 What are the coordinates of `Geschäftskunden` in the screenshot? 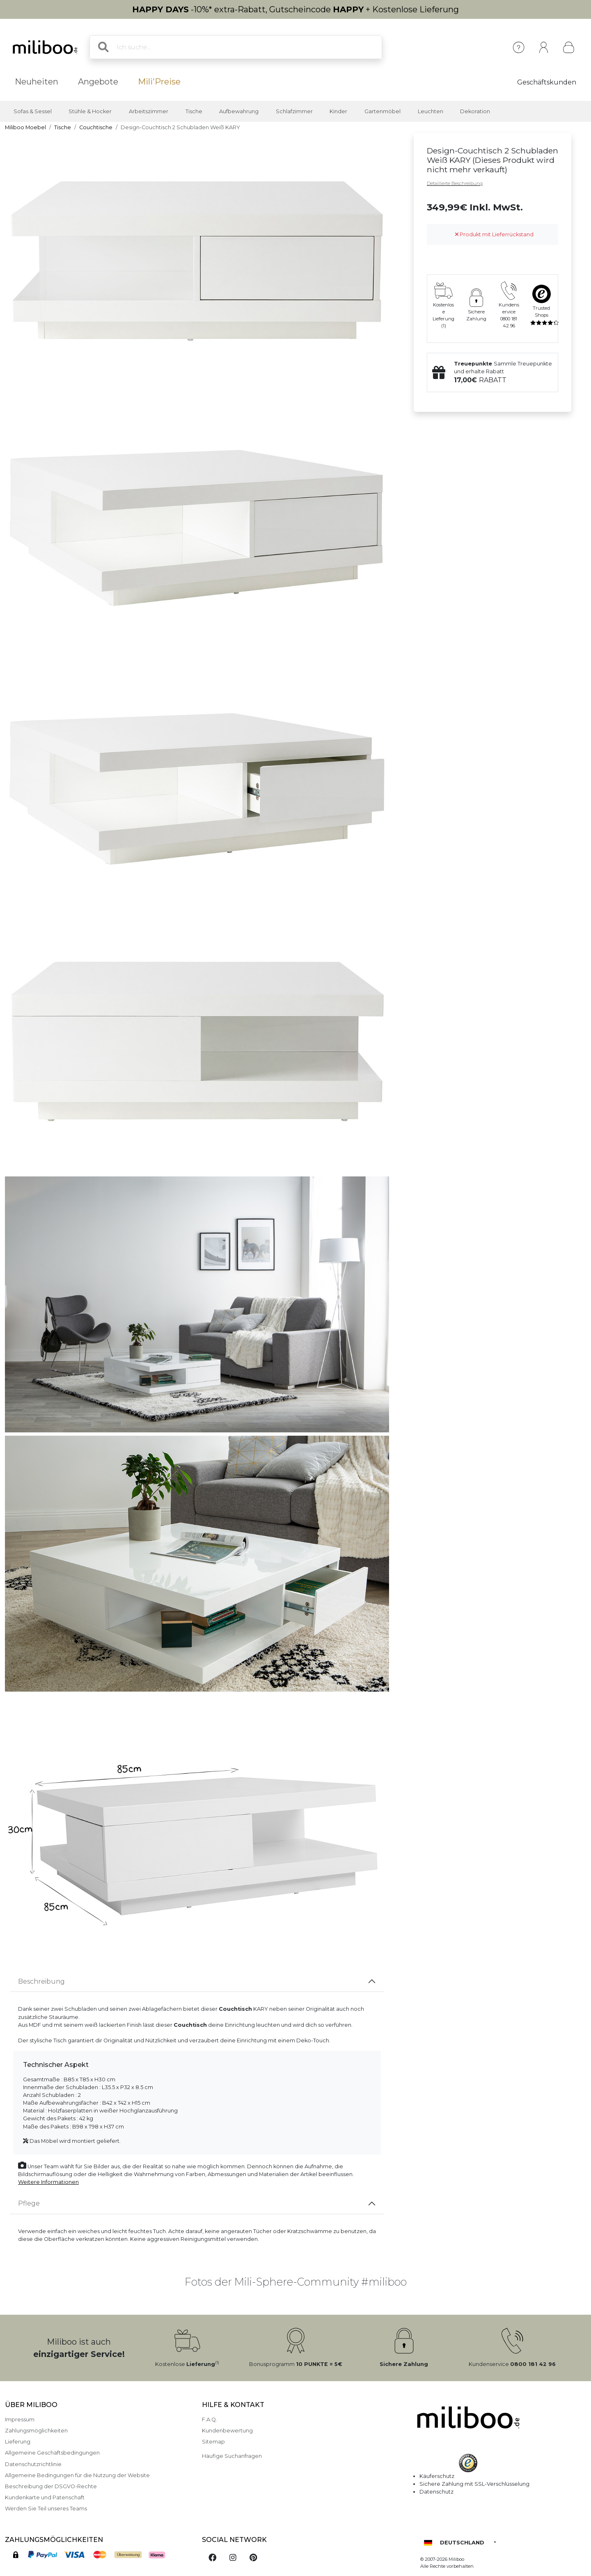 It's located at (546, 82).